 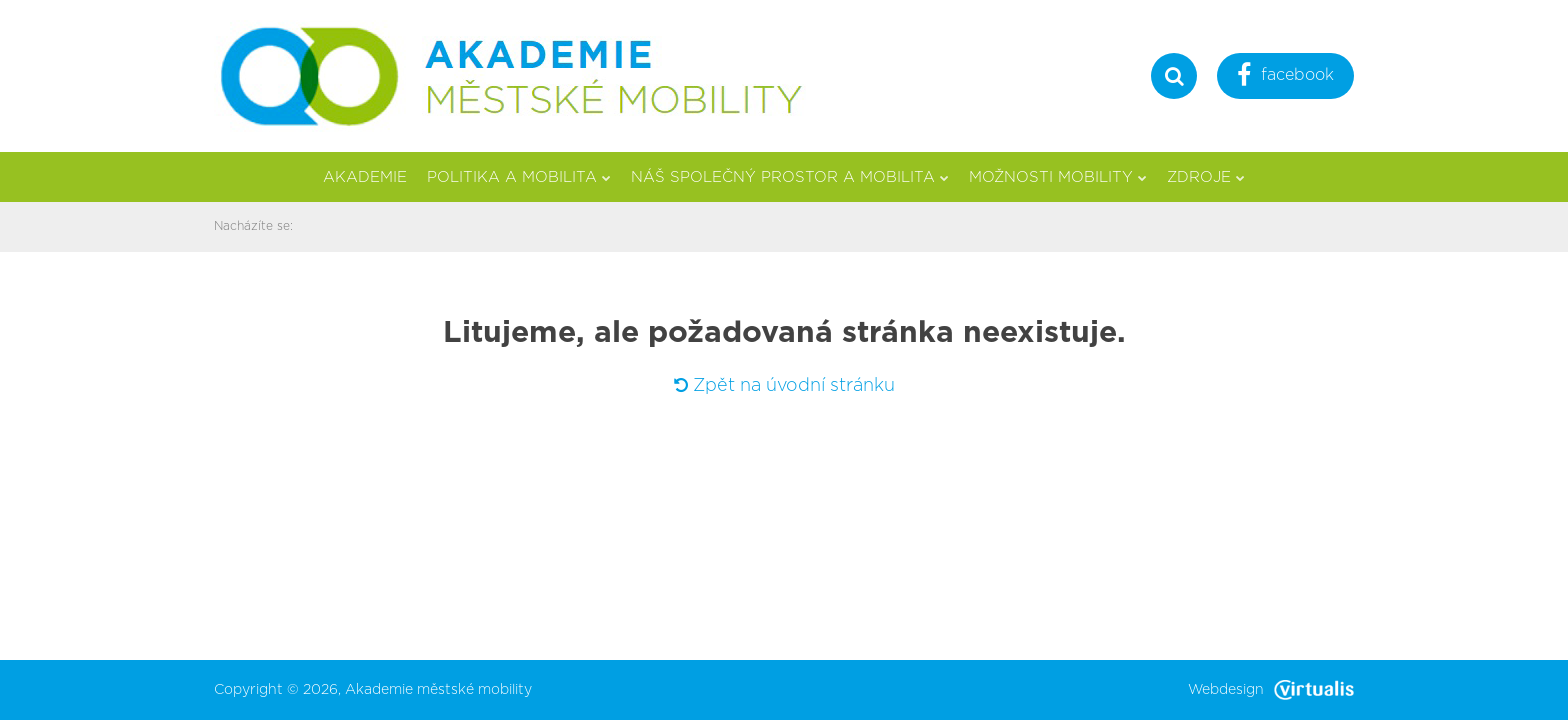 What do you see at coordinates (1058, 177) in the screenshot?
I see `Možnosti mobility` at bounding box center [1058, 177].